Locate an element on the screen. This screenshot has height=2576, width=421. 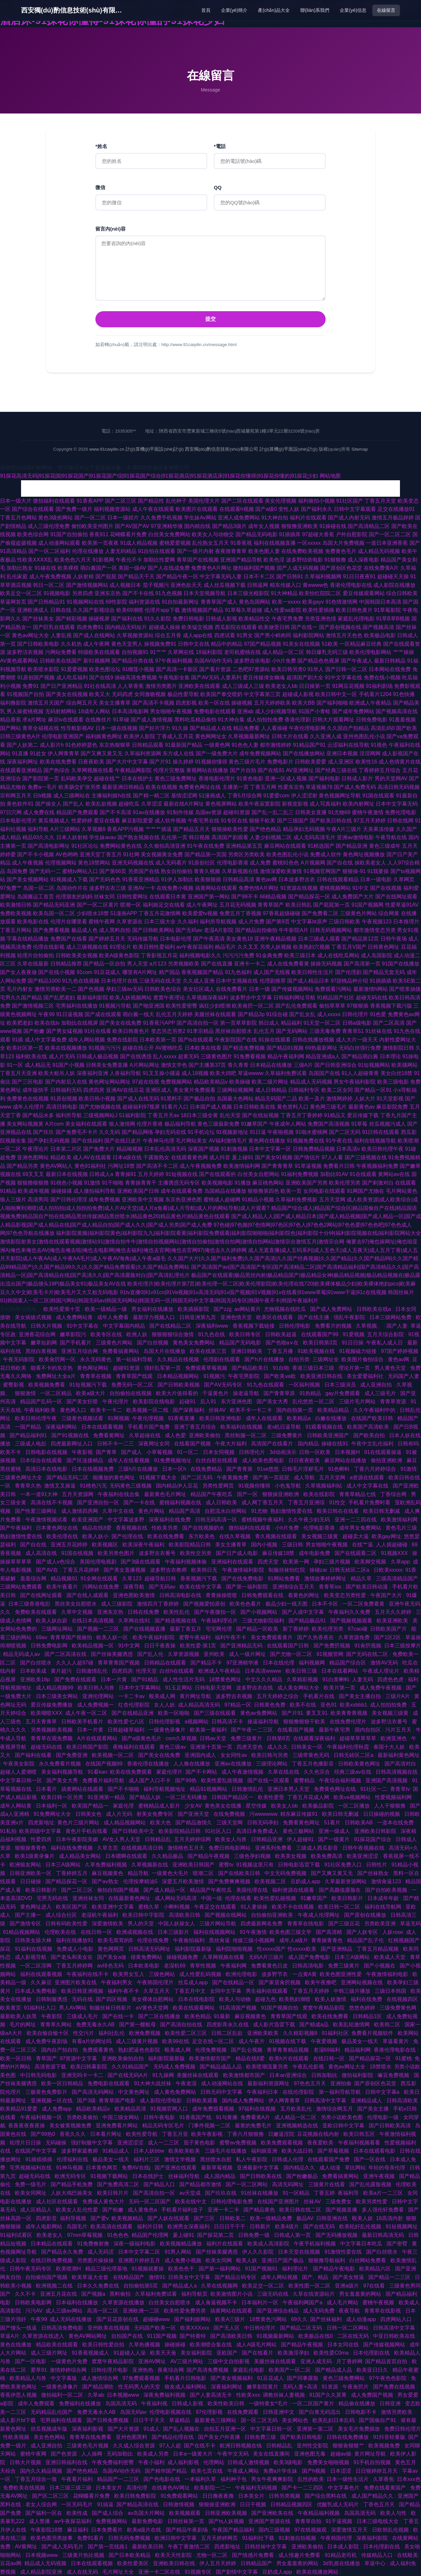
亚洲情综合五月天 is located at coordinates (294, 1586).